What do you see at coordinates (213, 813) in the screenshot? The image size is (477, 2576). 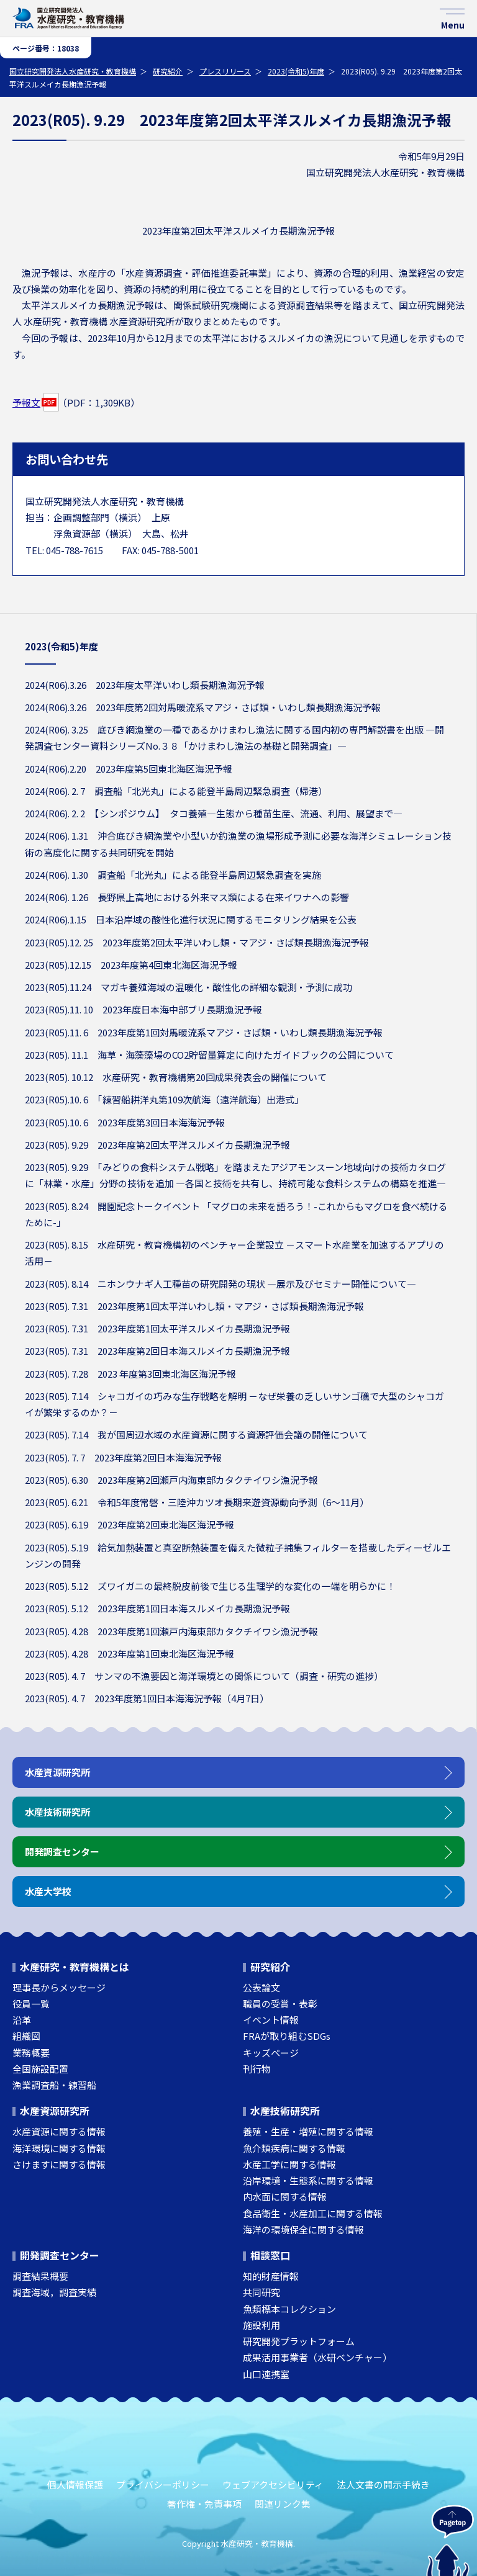 I see `2024(R06). 2. 2 【シンポジウム】 タコ養殖―生態から種苗生産、流通、利用、展望まで―` at bounding box center [213, 813].